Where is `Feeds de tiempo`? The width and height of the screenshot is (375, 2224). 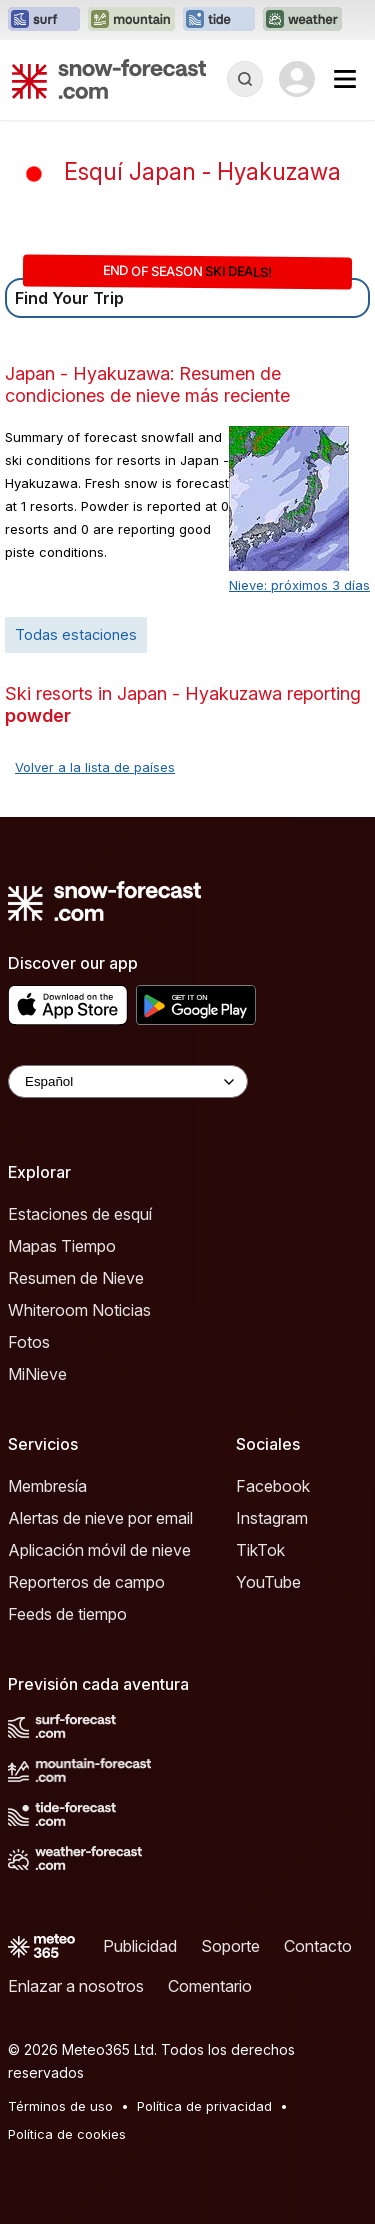 Feeds de tiempo is located at coordinates (67, 1614).